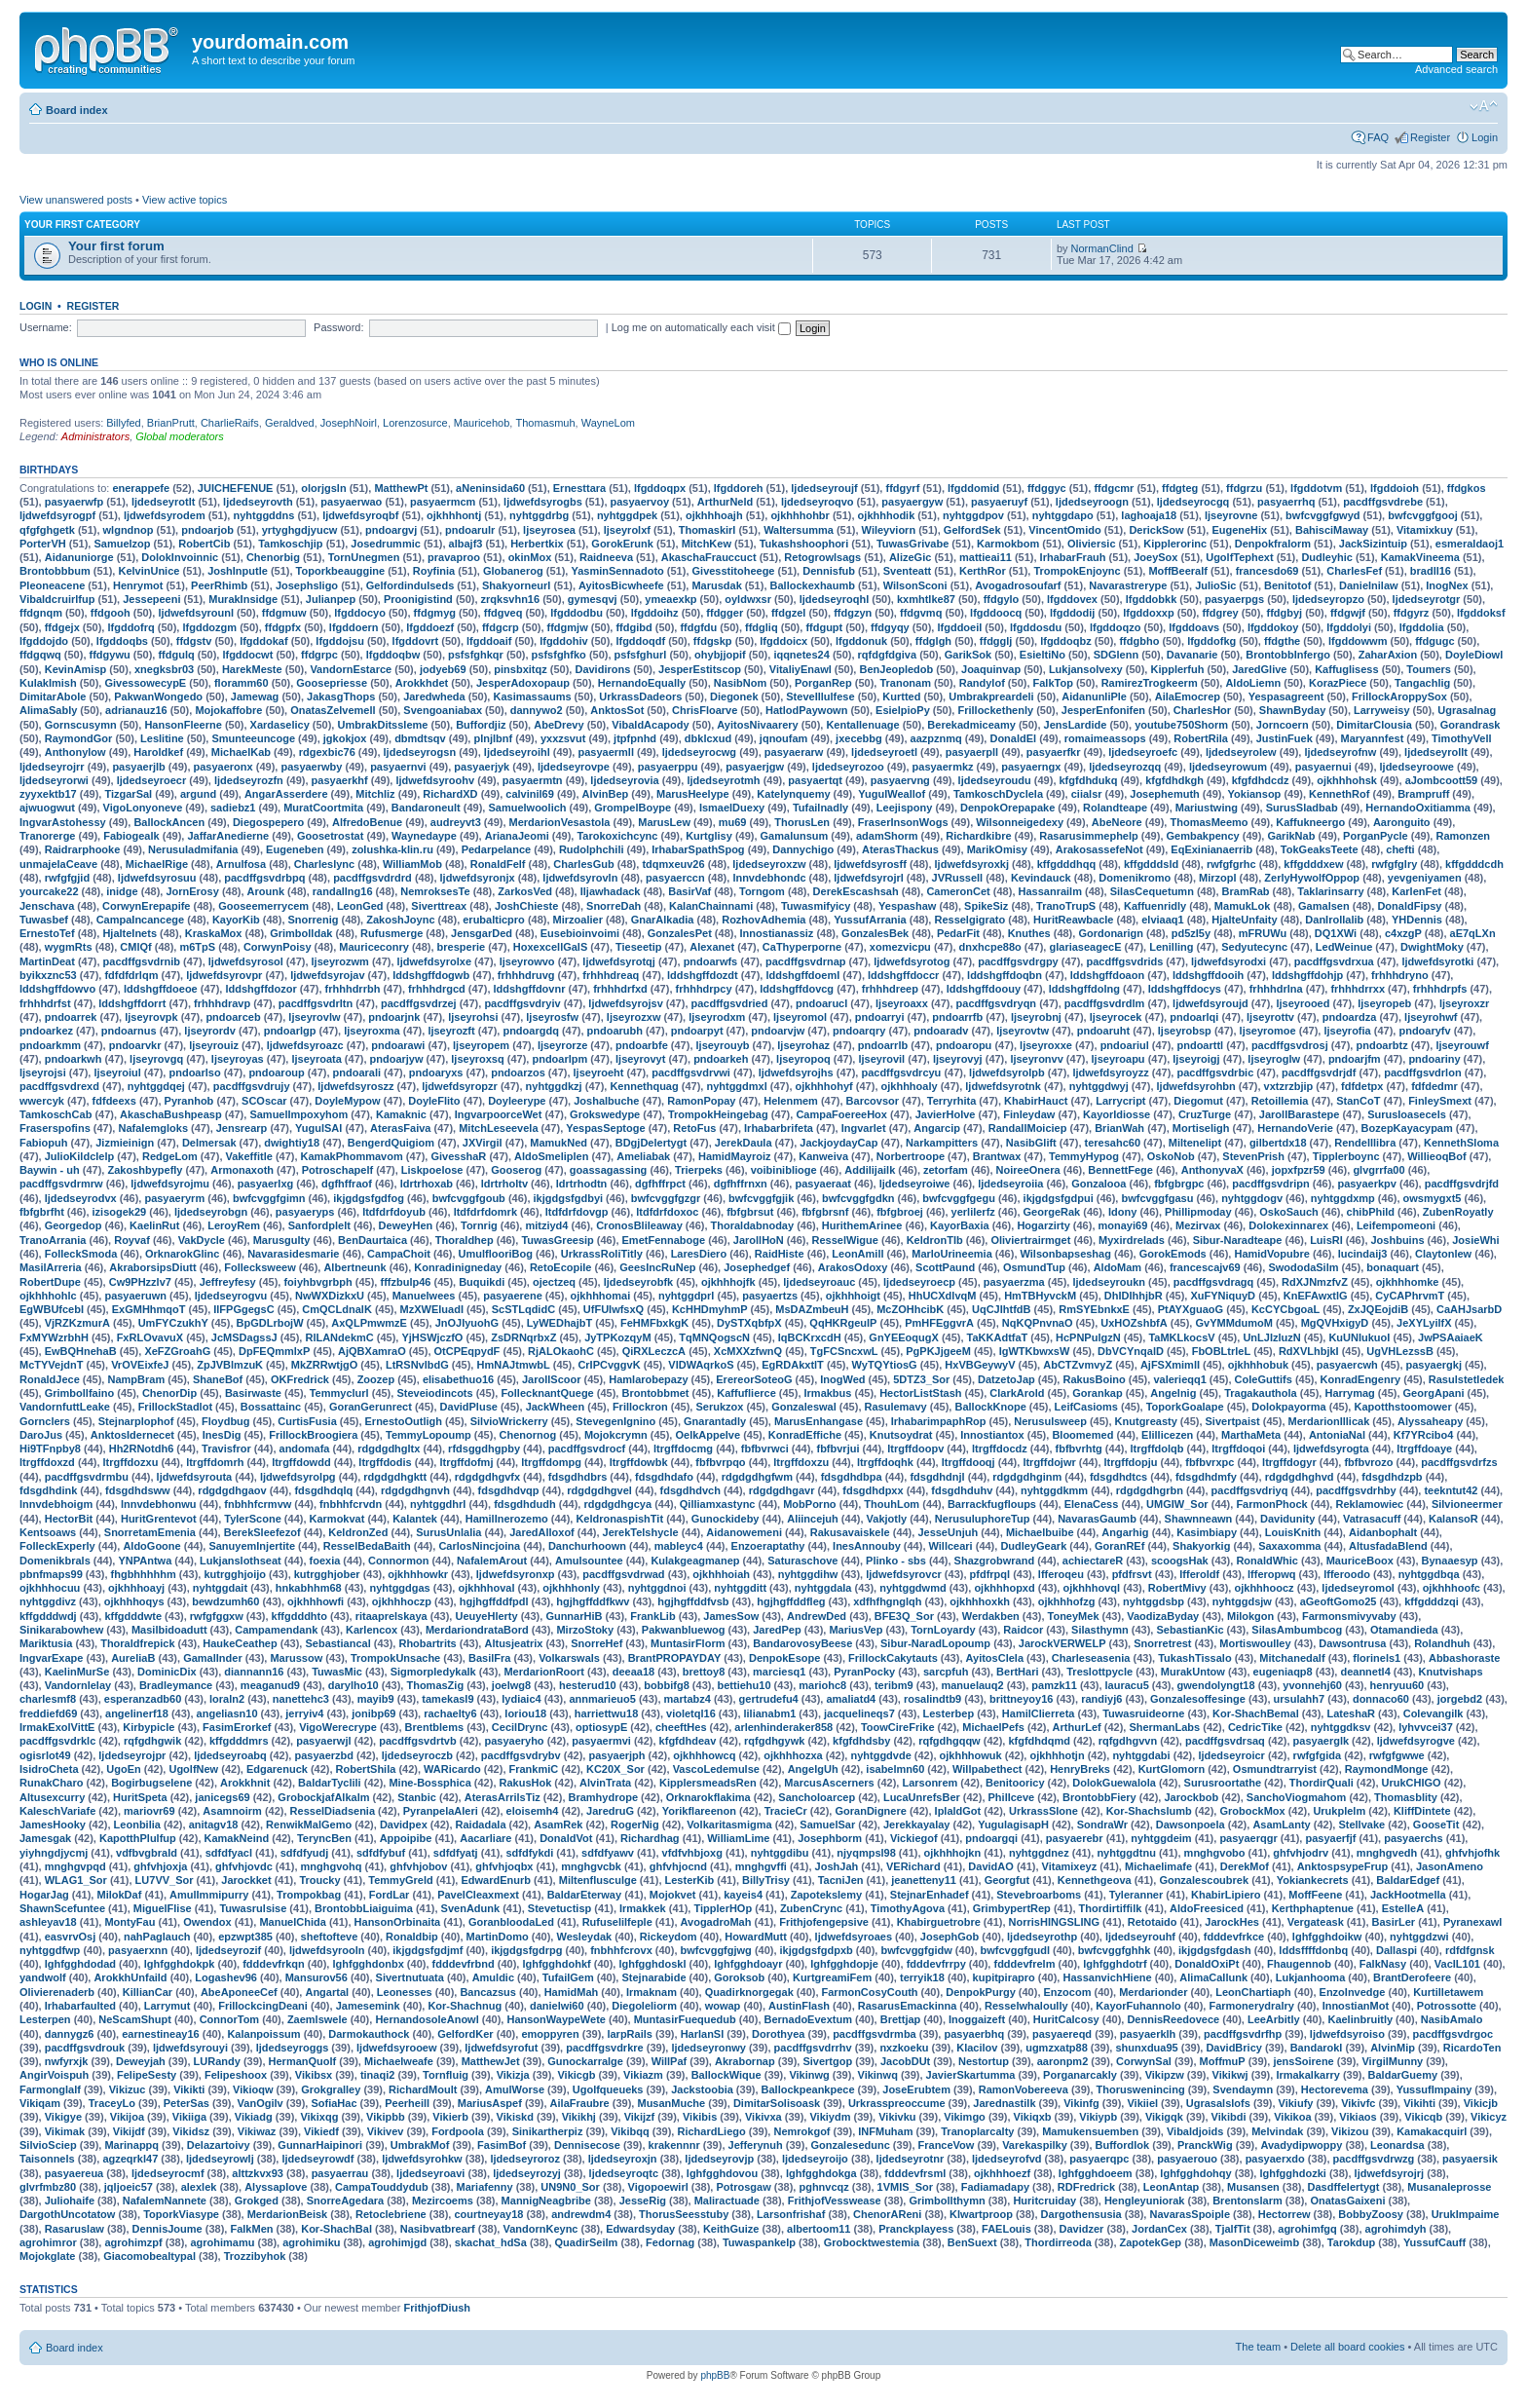 The height and width of the screenshot is (2408, 1527). I want to click on ljdwefdsyrojmu, so click(169, 1183).